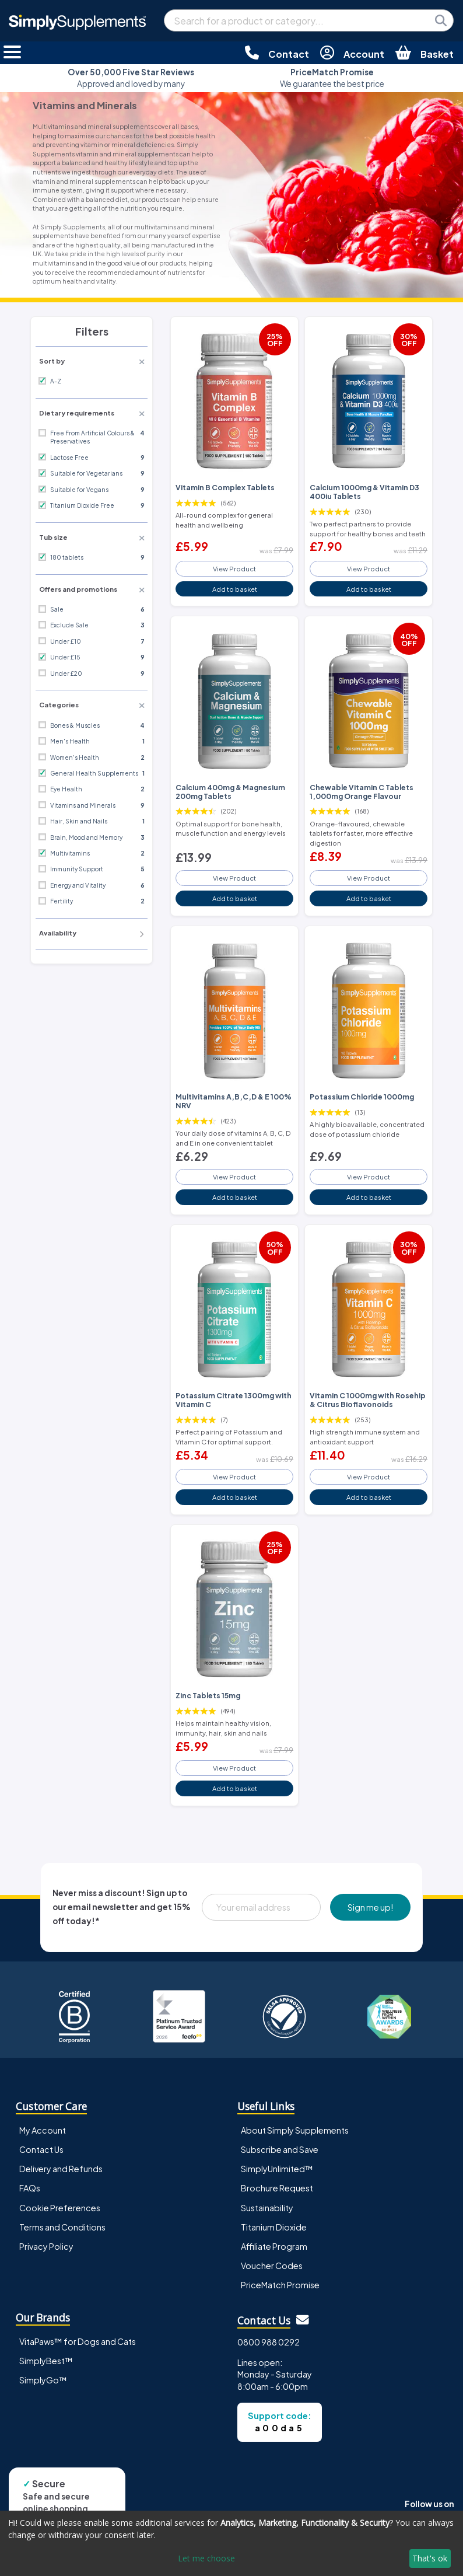 This screenshot has height=2576, width=463. Describe the element at coordinates (267, 2207) in the screenshot. I see `Sustainability` at that location.